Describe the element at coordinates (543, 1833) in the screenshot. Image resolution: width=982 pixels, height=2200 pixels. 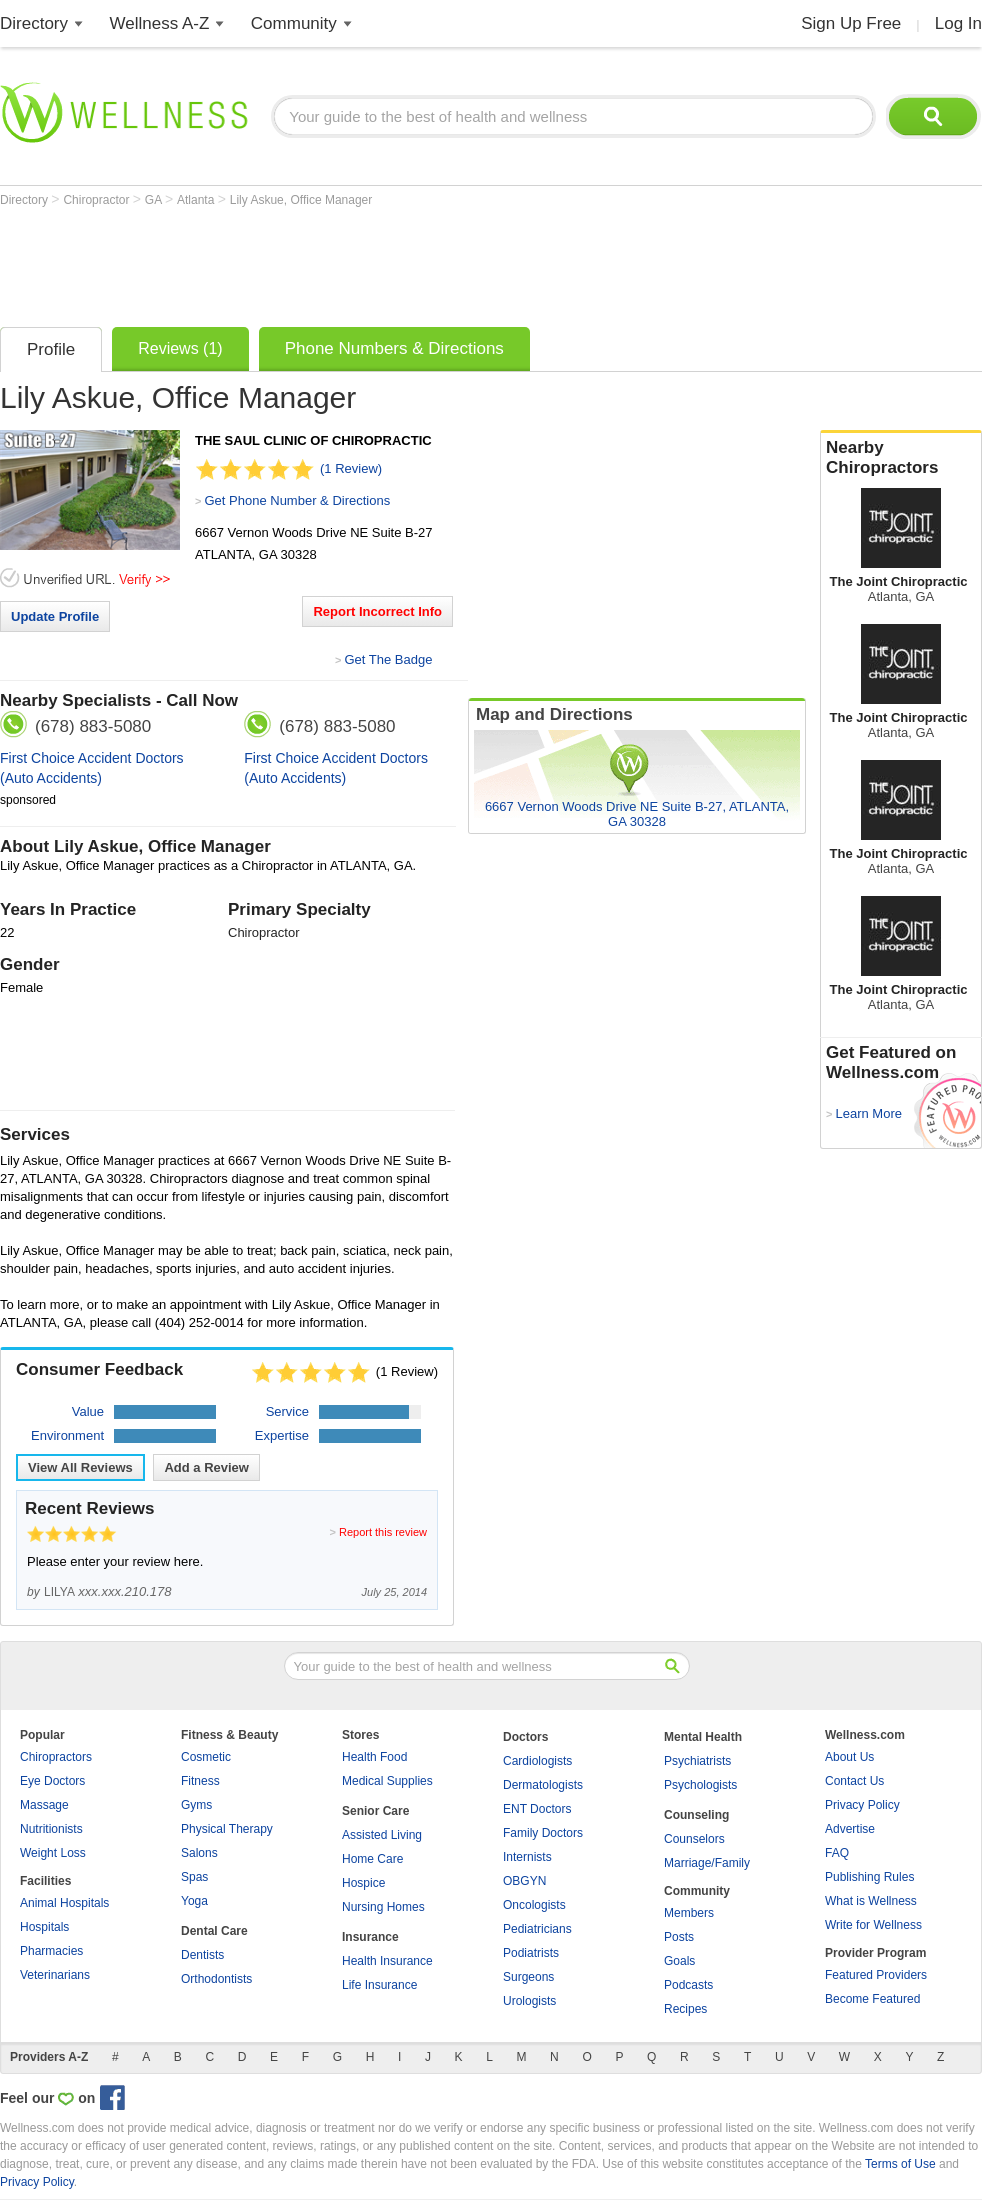
I see `Family Doctors` at that location.